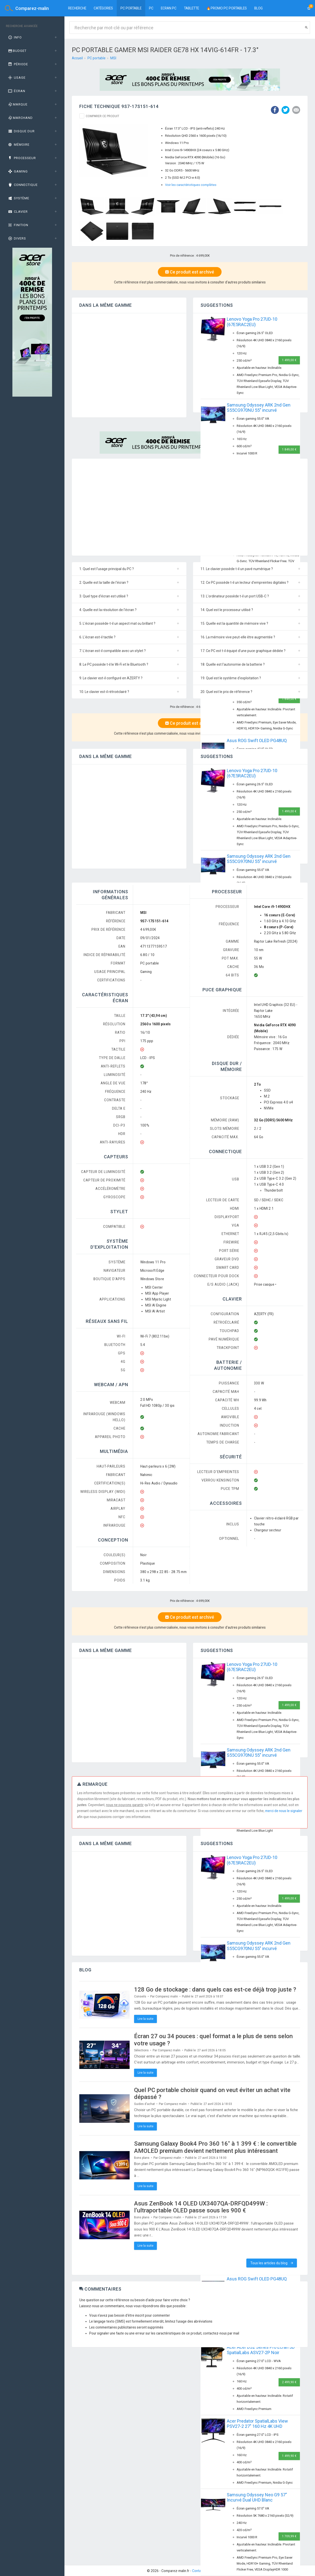  I want to click on 6. L'écran est-il tactile ?, so click(97, 637).